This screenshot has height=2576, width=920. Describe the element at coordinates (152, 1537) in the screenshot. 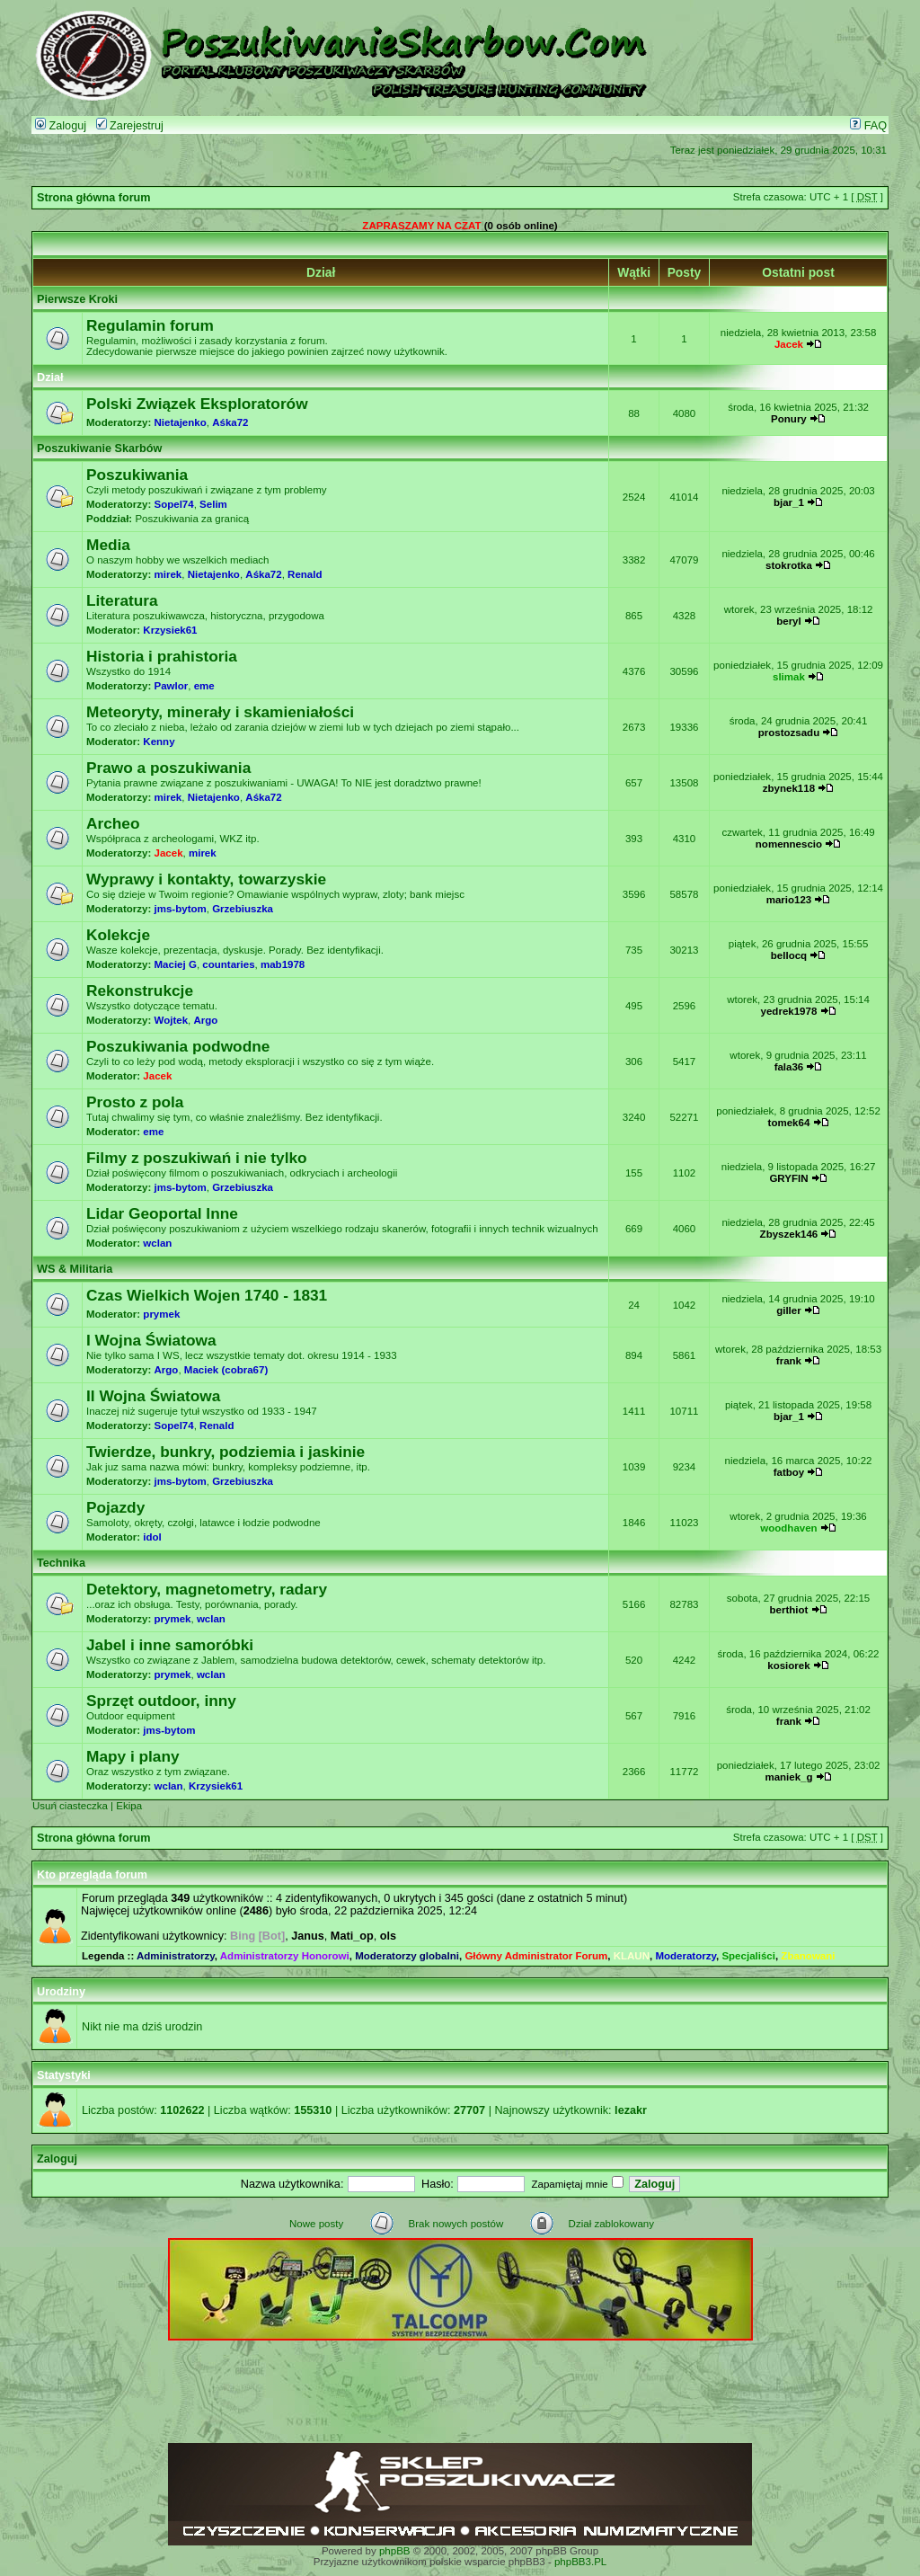

I see `idol` at that location.